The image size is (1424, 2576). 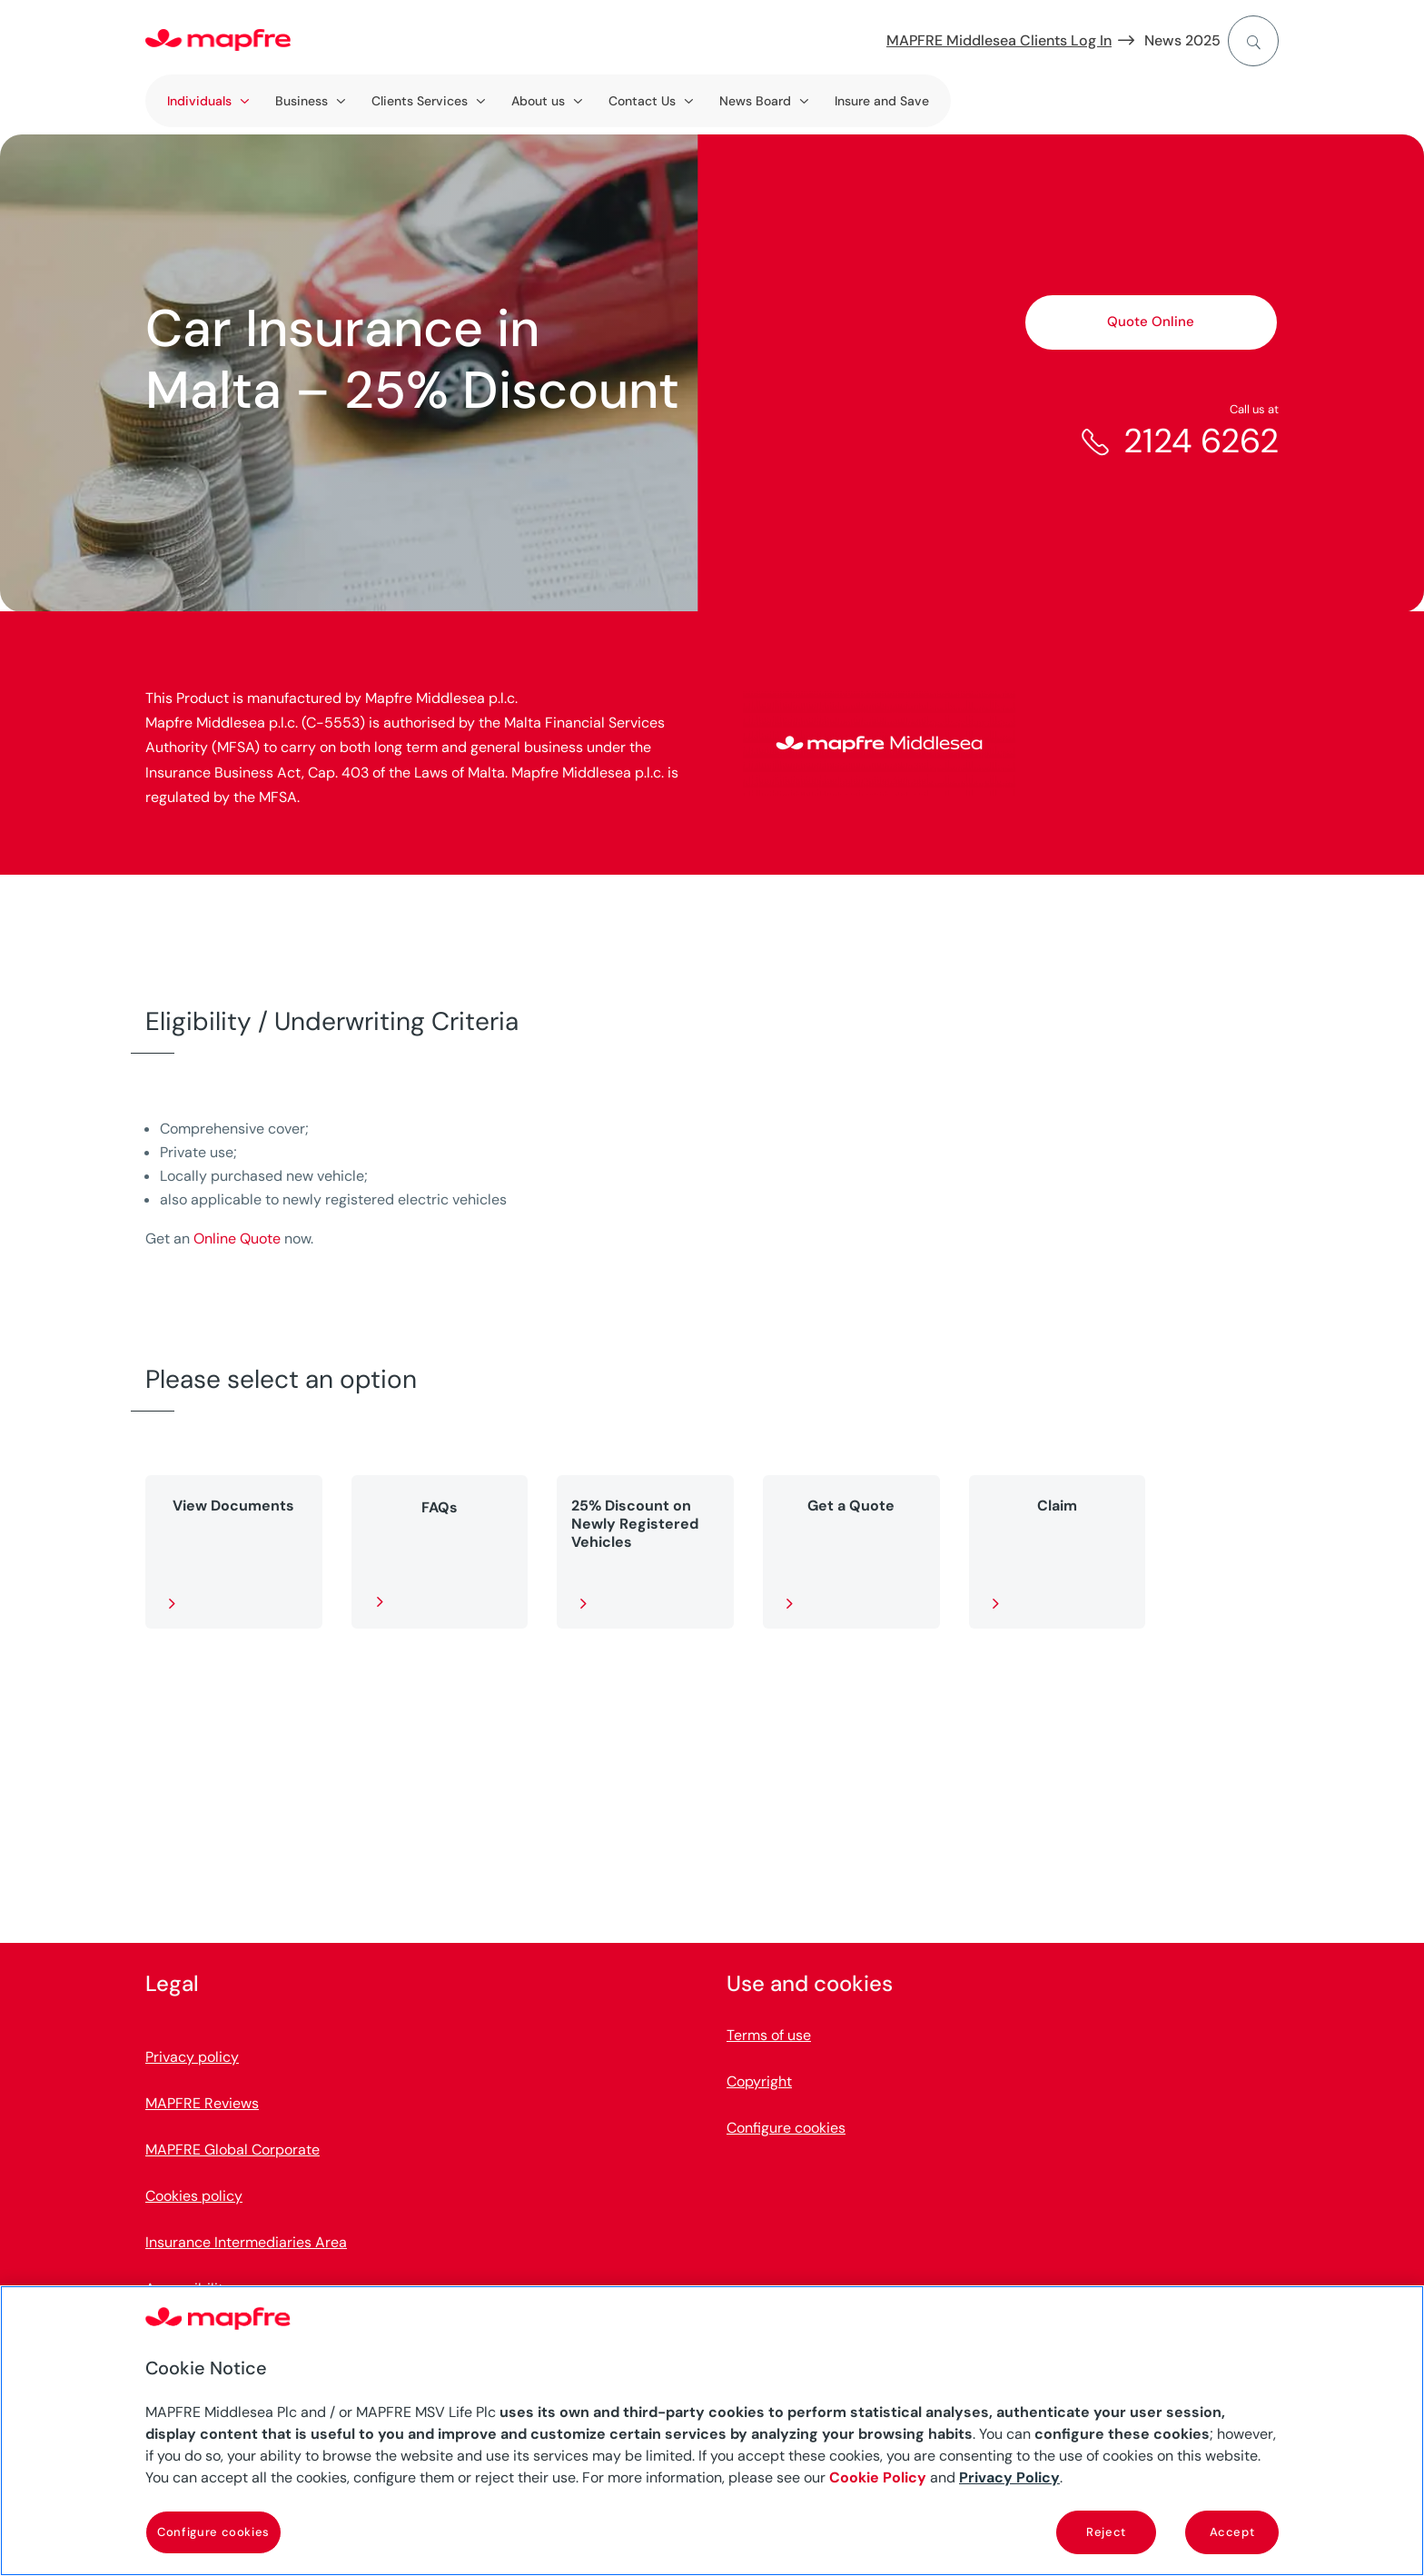 What do you see at coordinates (769, 2036) in the screenshot?
I see `Terms of use` at bounding box center [769, 2036].